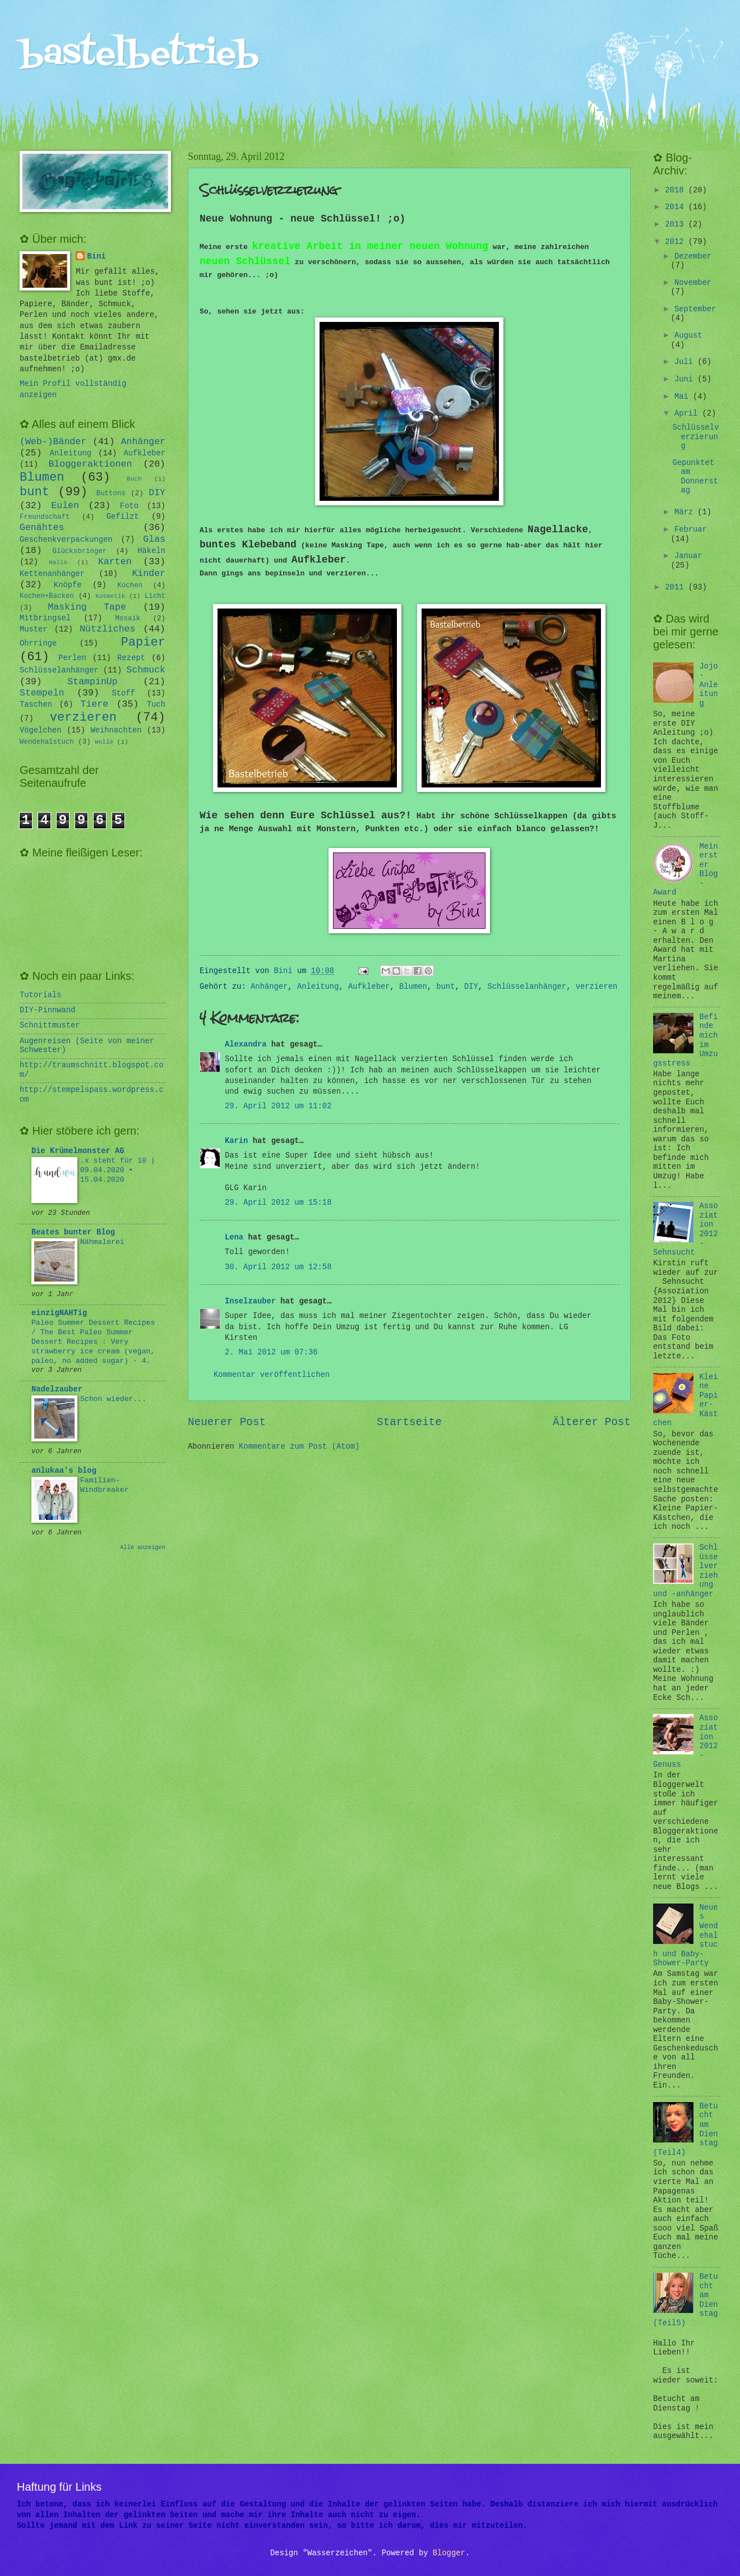 The height and width of the screenshot is (2576, 740). Describe the element at coordinates (592, 1422) in the screenshot. I see `Älterer Post` at that location.